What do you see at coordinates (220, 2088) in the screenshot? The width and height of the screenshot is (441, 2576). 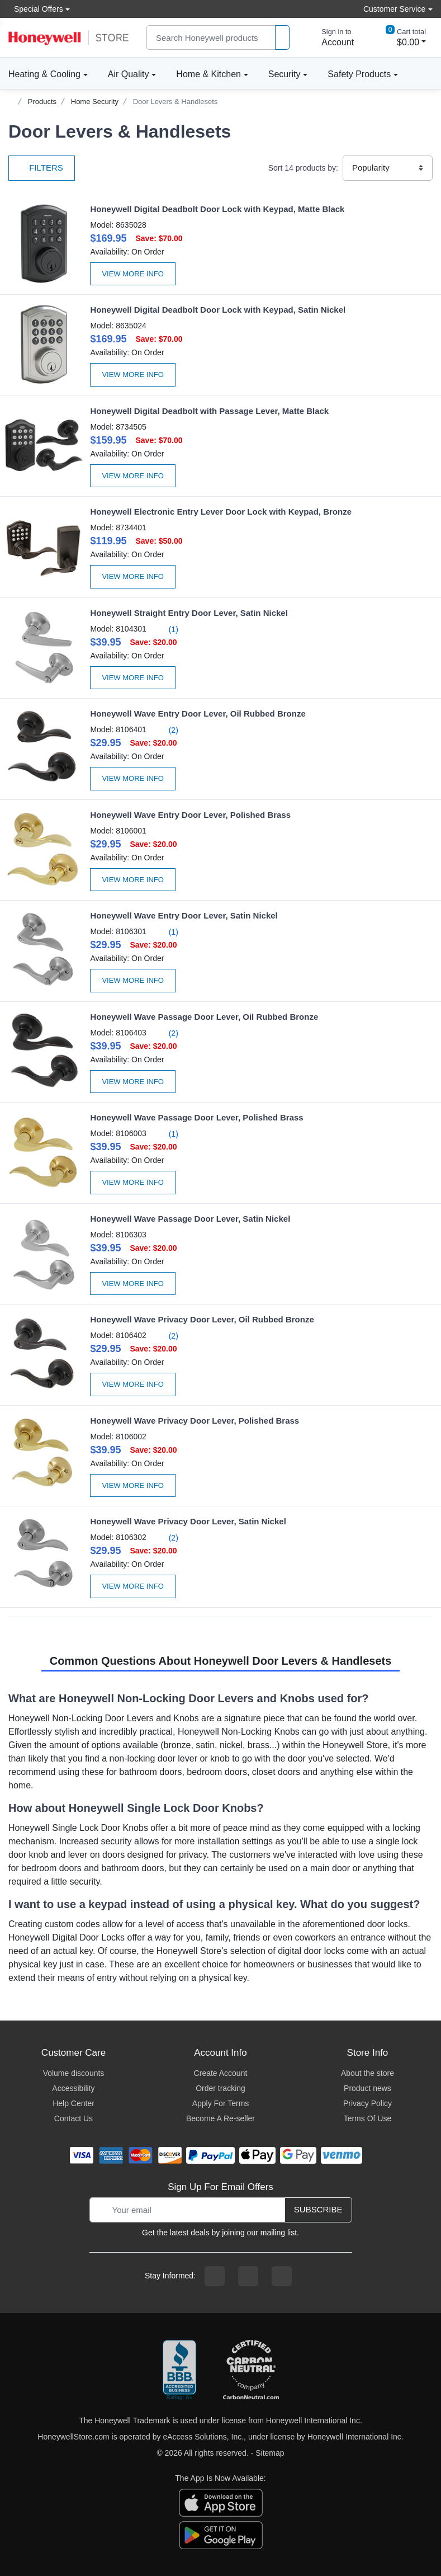 I see `Order tracking` at bounding box center [220, 2088].